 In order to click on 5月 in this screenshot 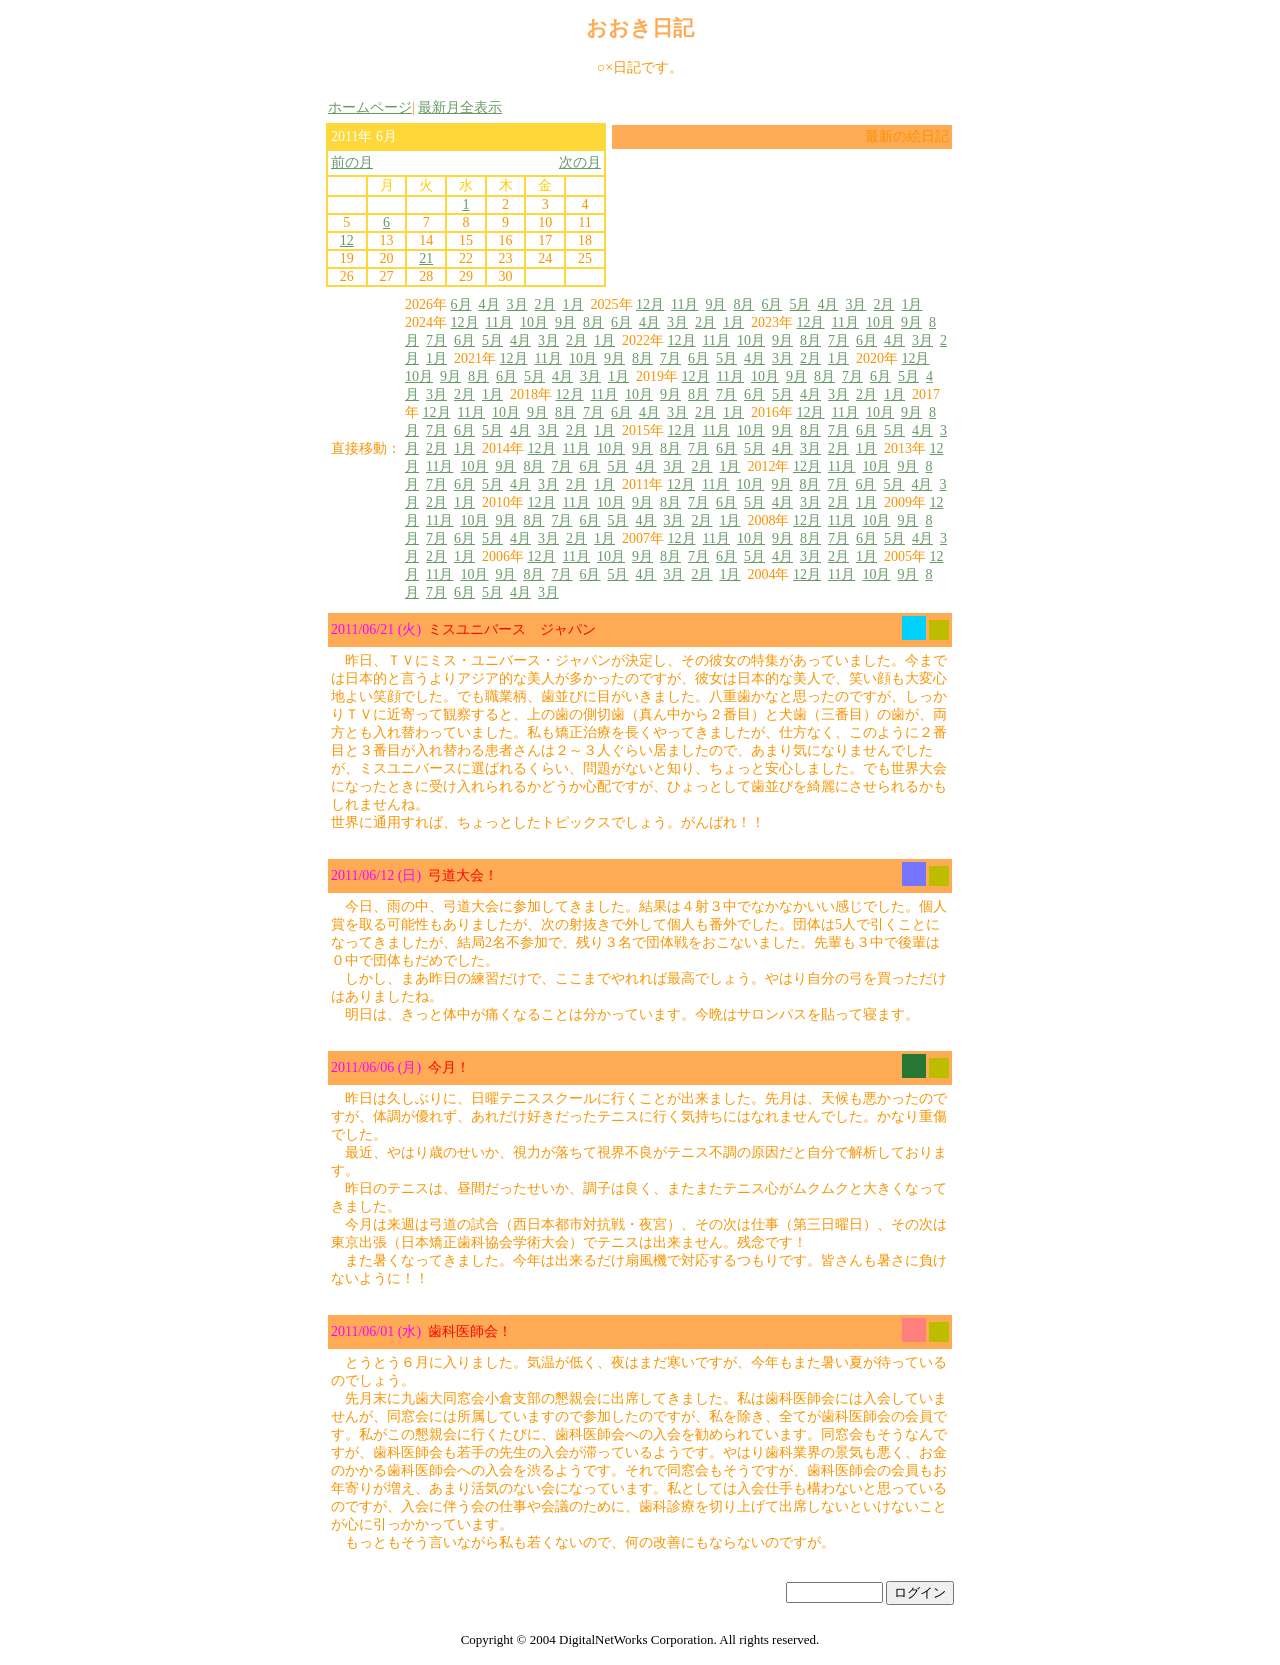, I will do `click(799, 304)`.